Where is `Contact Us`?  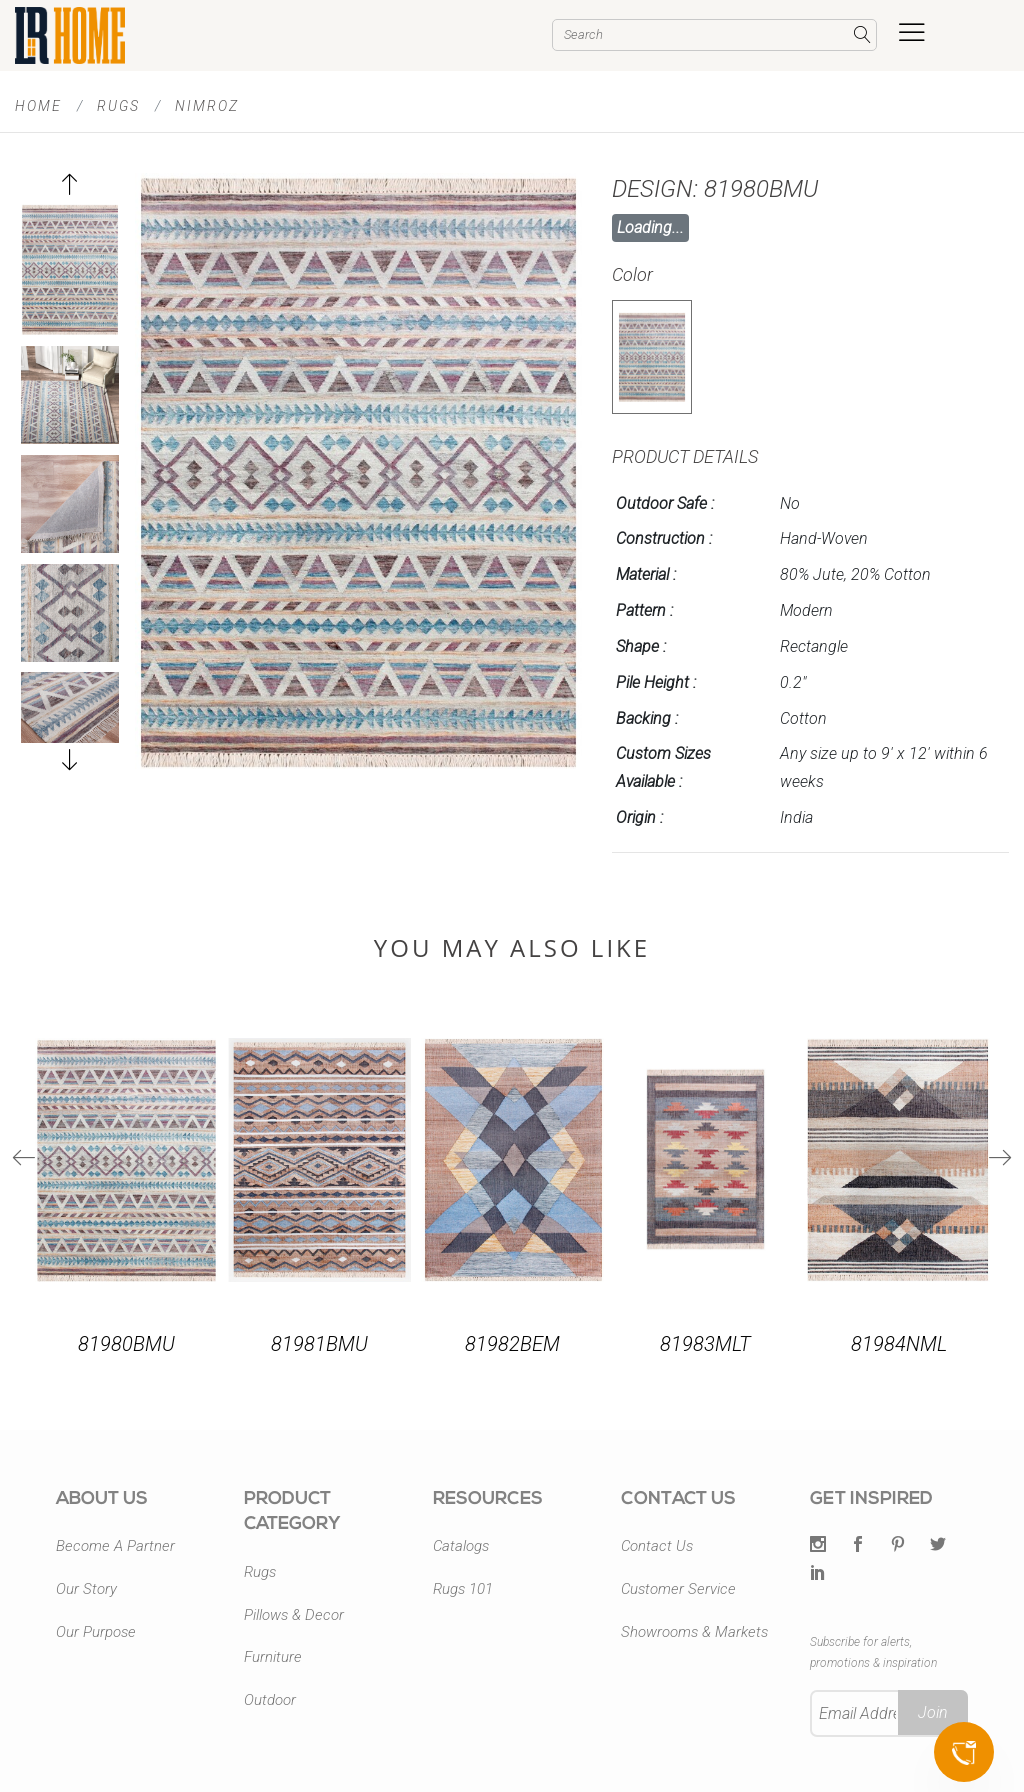
Contact Us is located at coordinates (657, 1546).